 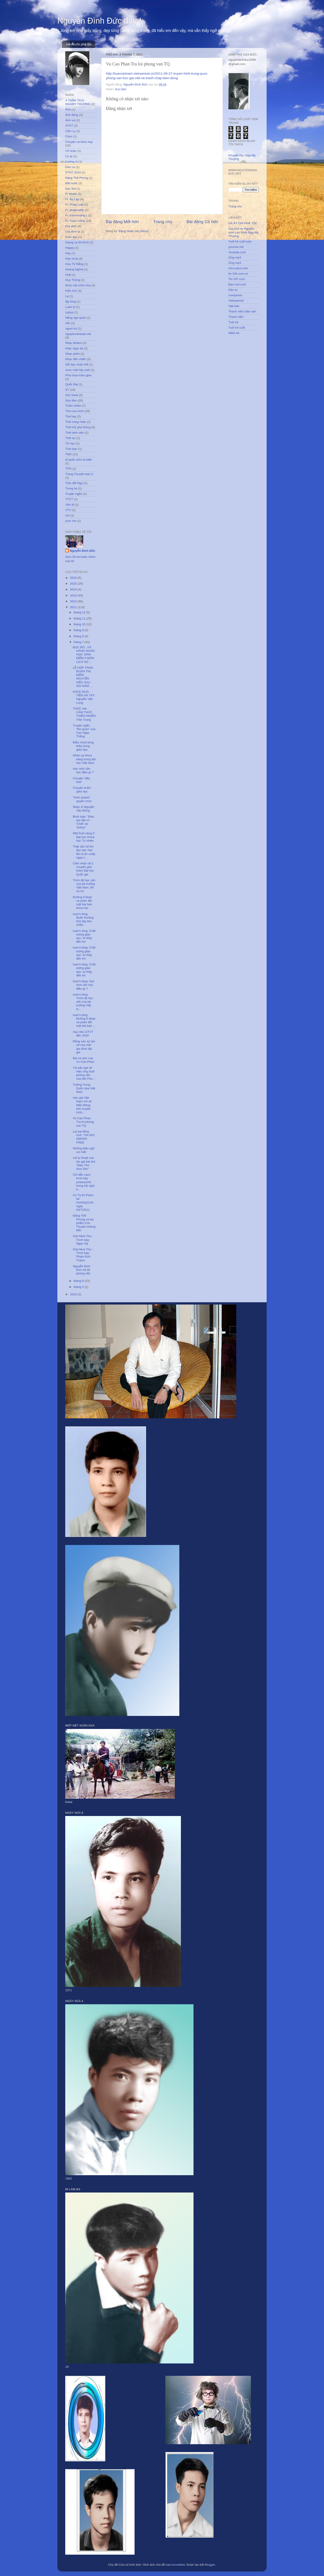 I want to click on Cẩm Ly, so click(x=70, y=131).